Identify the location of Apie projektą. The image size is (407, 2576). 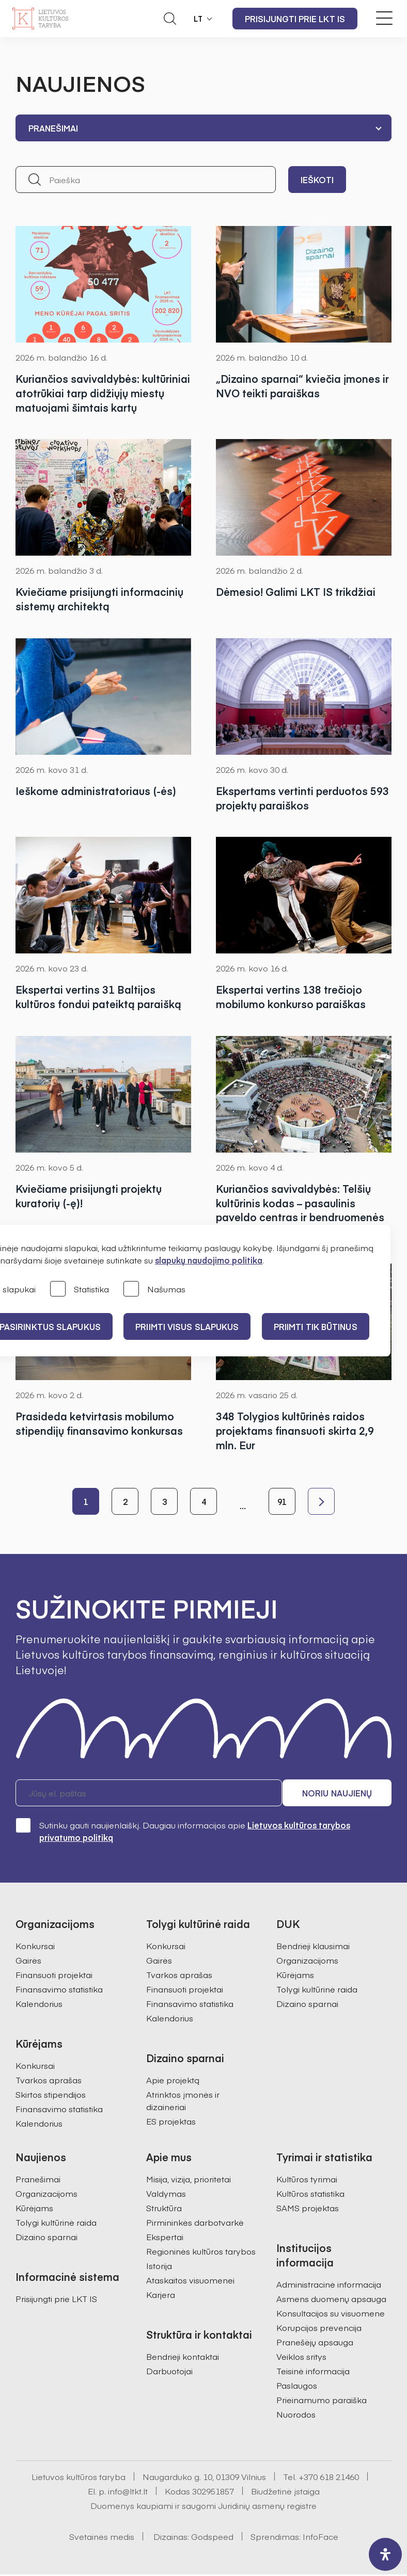
(172, 2081).